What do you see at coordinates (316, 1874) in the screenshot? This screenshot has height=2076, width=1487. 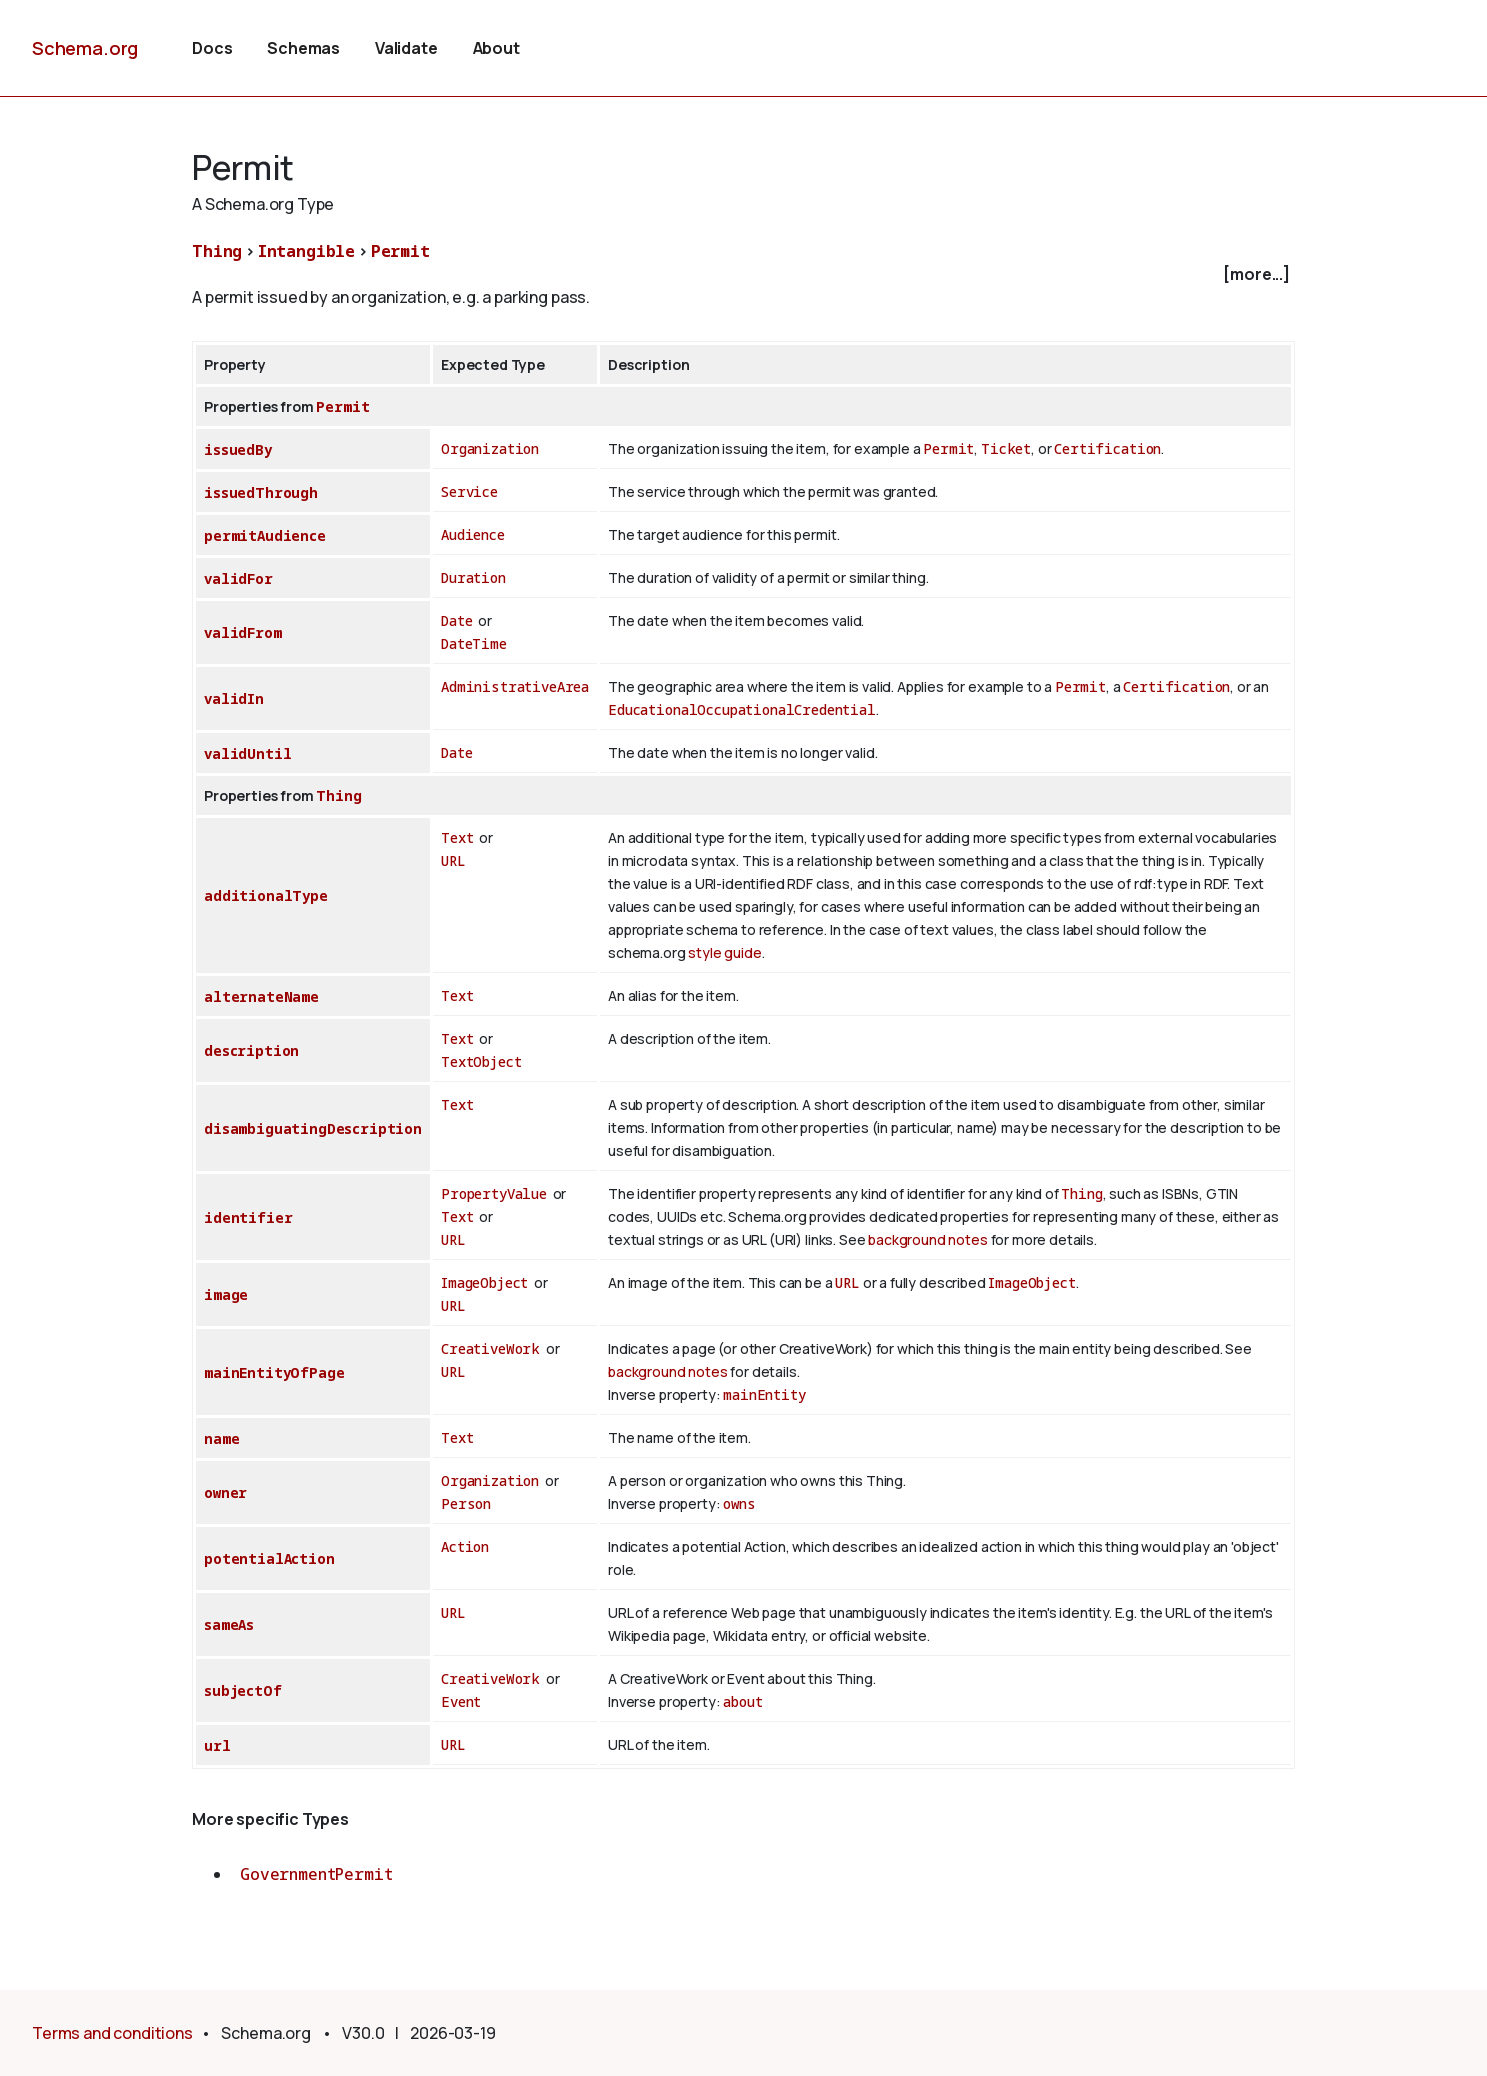 I see `GovernmentPermit` at bounding box center [316, 1874].